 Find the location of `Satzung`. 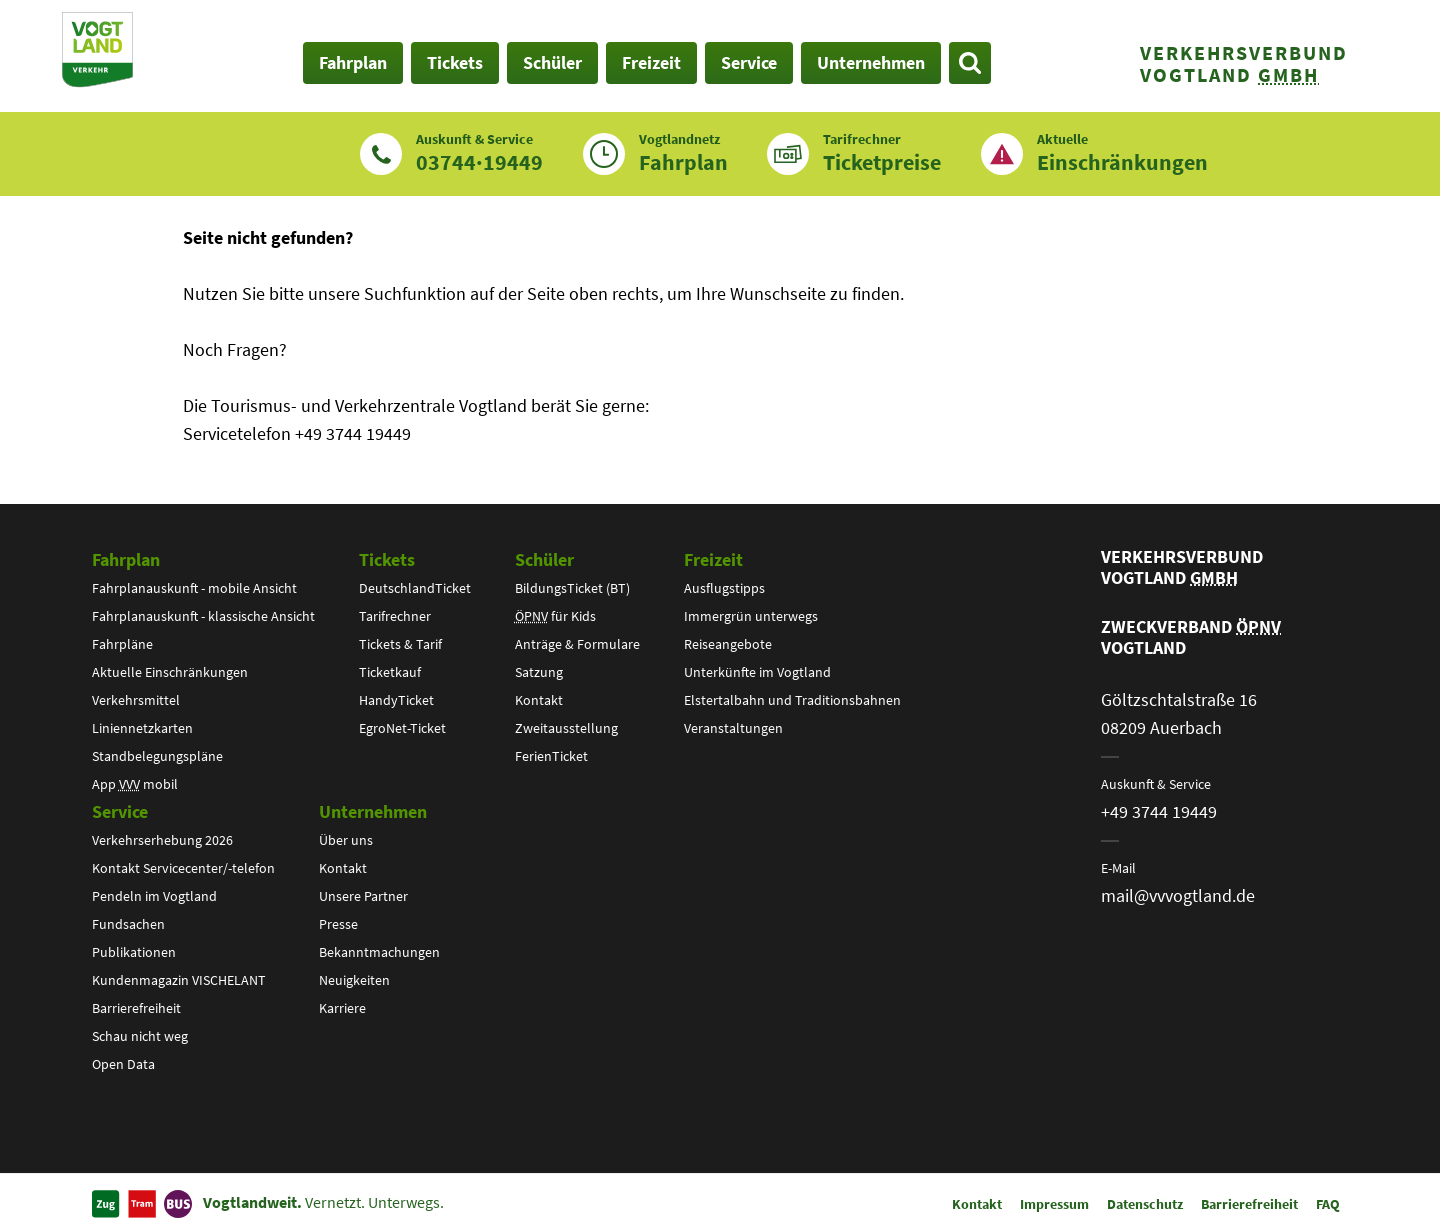

Satzung is located at coordinates (539, 672).